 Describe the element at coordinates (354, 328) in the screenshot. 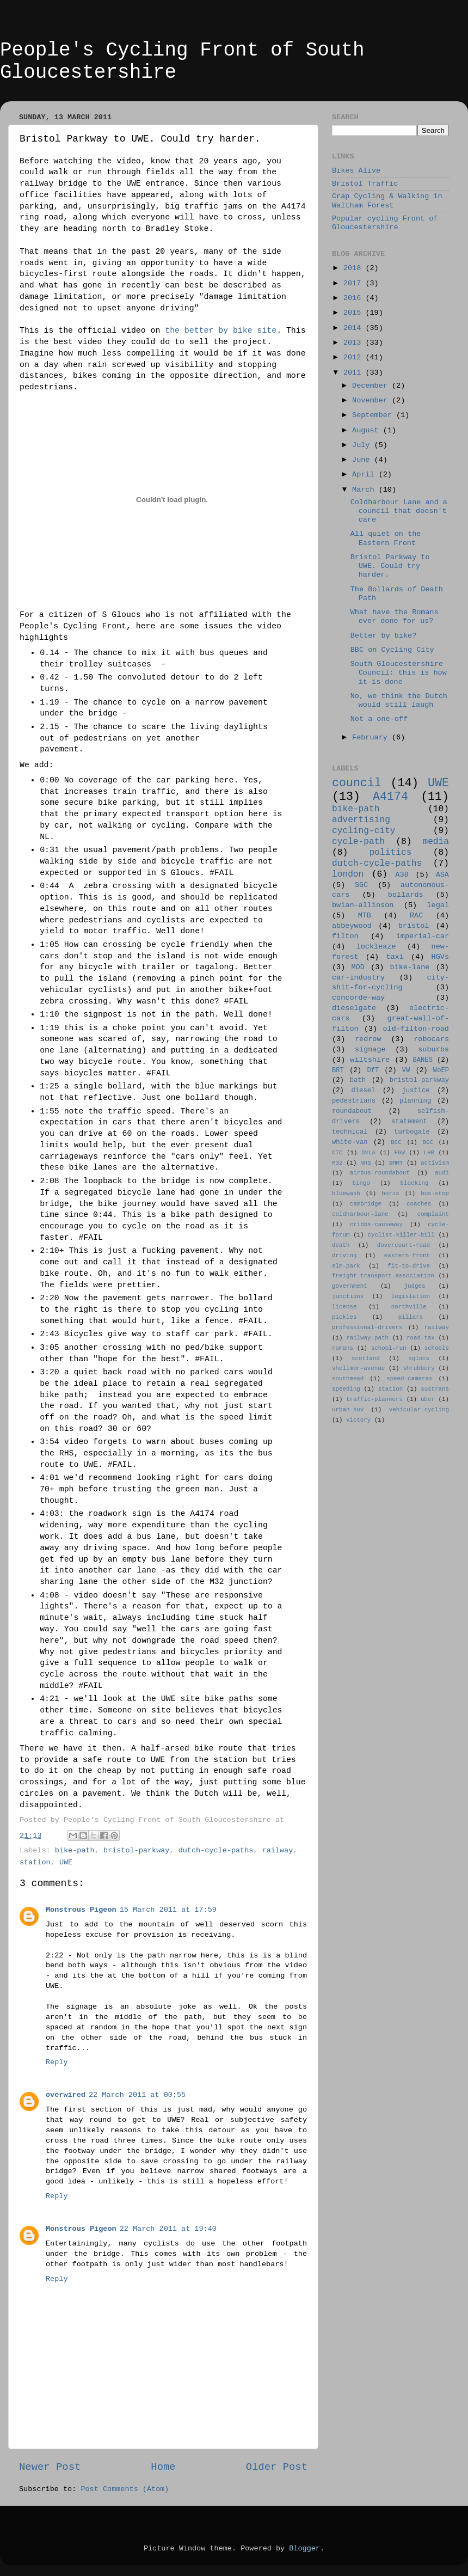

I see `2014` at that location.